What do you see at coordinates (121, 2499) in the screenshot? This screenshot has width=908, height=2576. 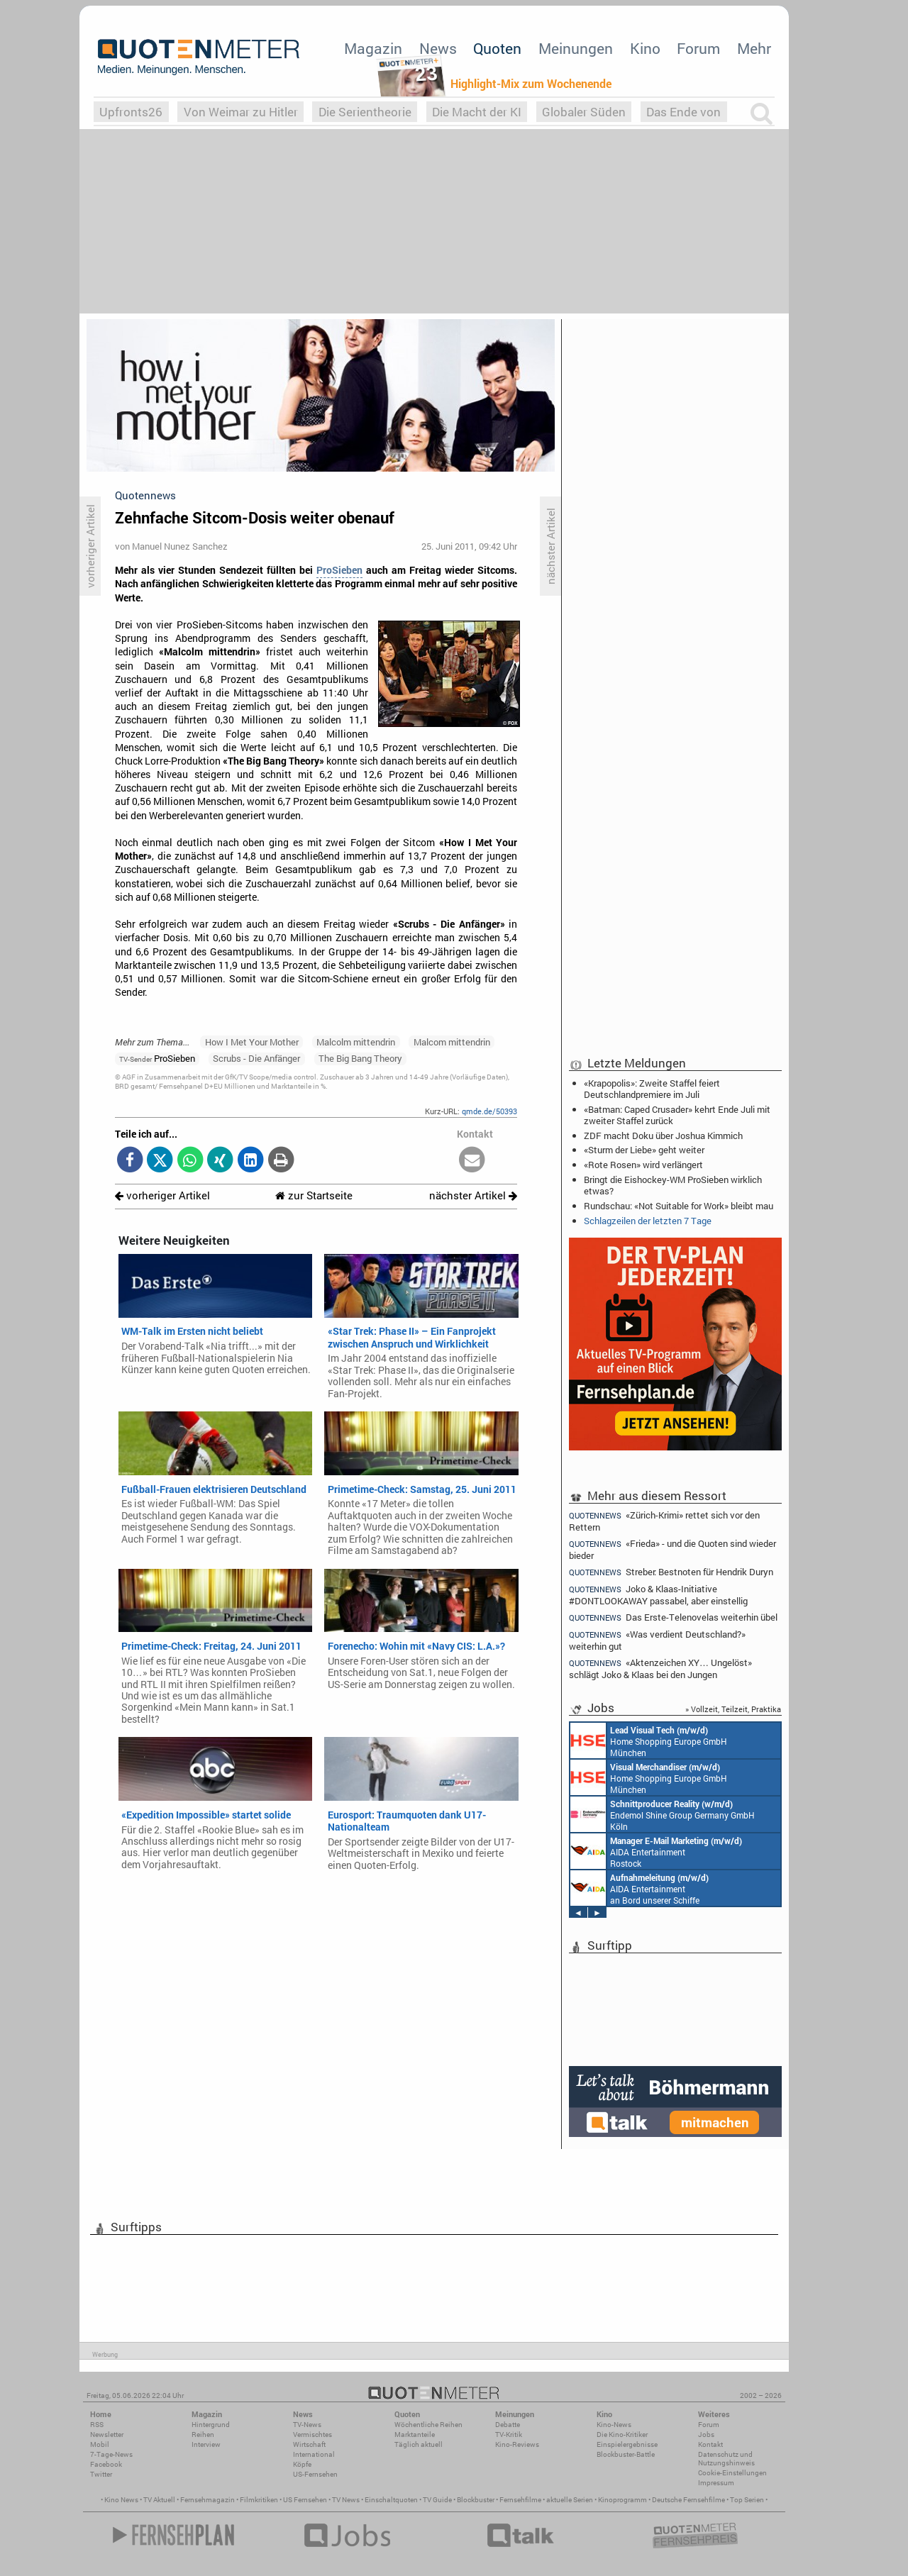 I see `Kino News` at bounding box center [121, 2499].